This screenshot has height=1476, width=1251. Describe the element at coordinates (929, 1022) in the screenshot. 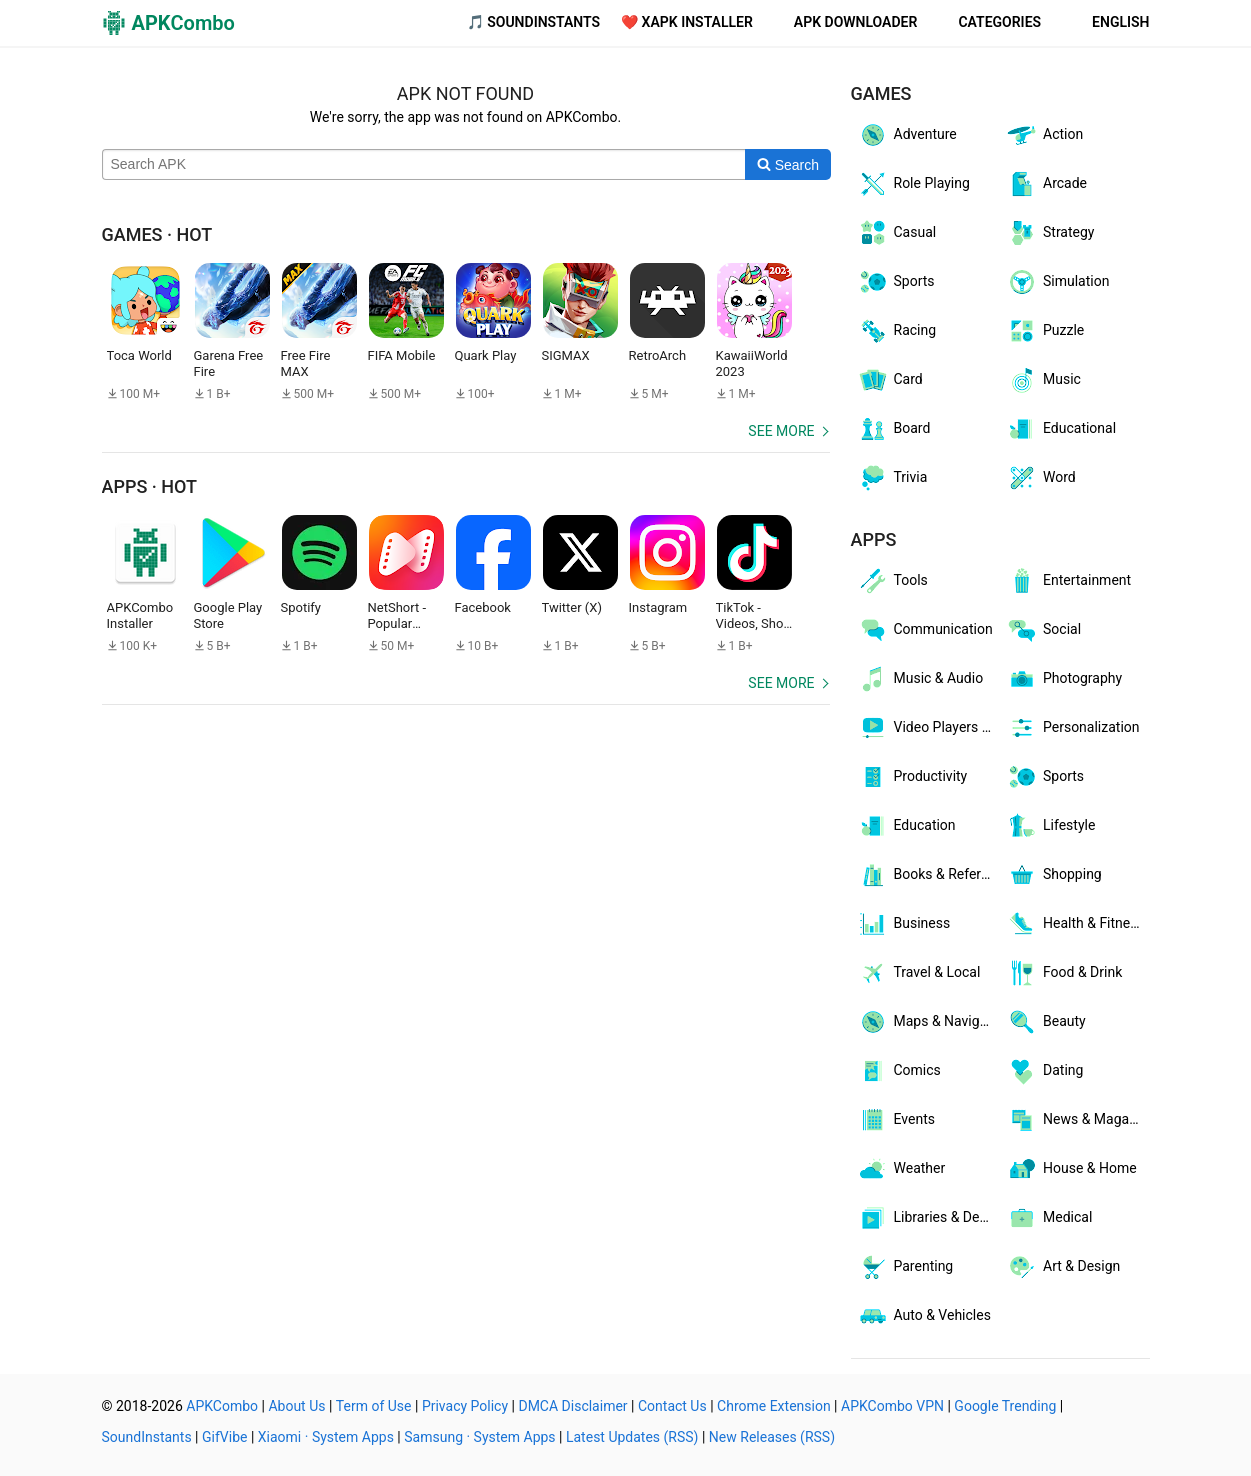

I see `Maps & Navigation` at that location.